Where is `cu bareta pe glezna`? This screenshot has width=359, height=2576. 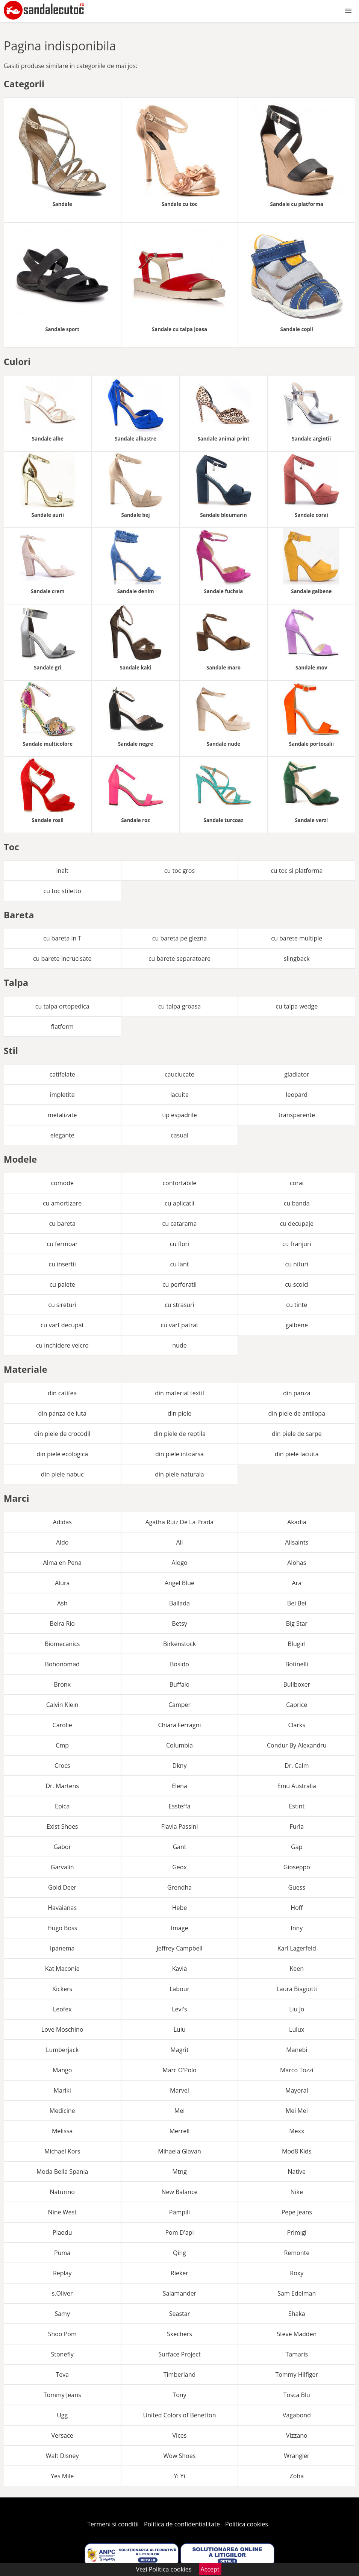 cu bareta pe glezna is located at coordinates (179, 938).